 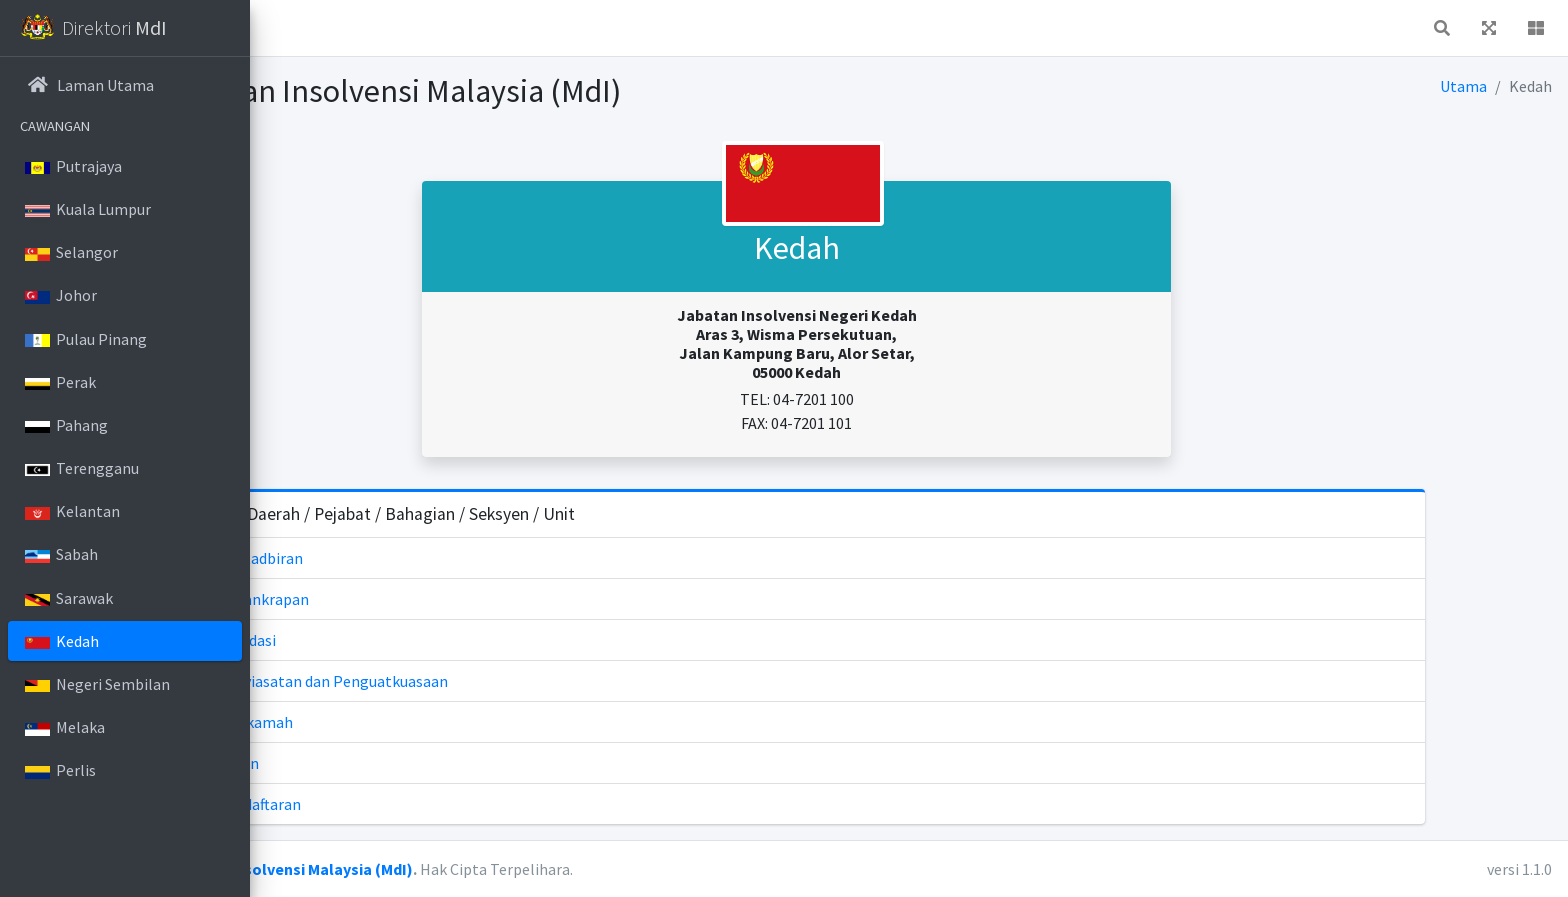 What do you see at coordinates (448, 804) in the screenshot?
I see `Unit Pendaftaran` at bounding box center [448, 804].